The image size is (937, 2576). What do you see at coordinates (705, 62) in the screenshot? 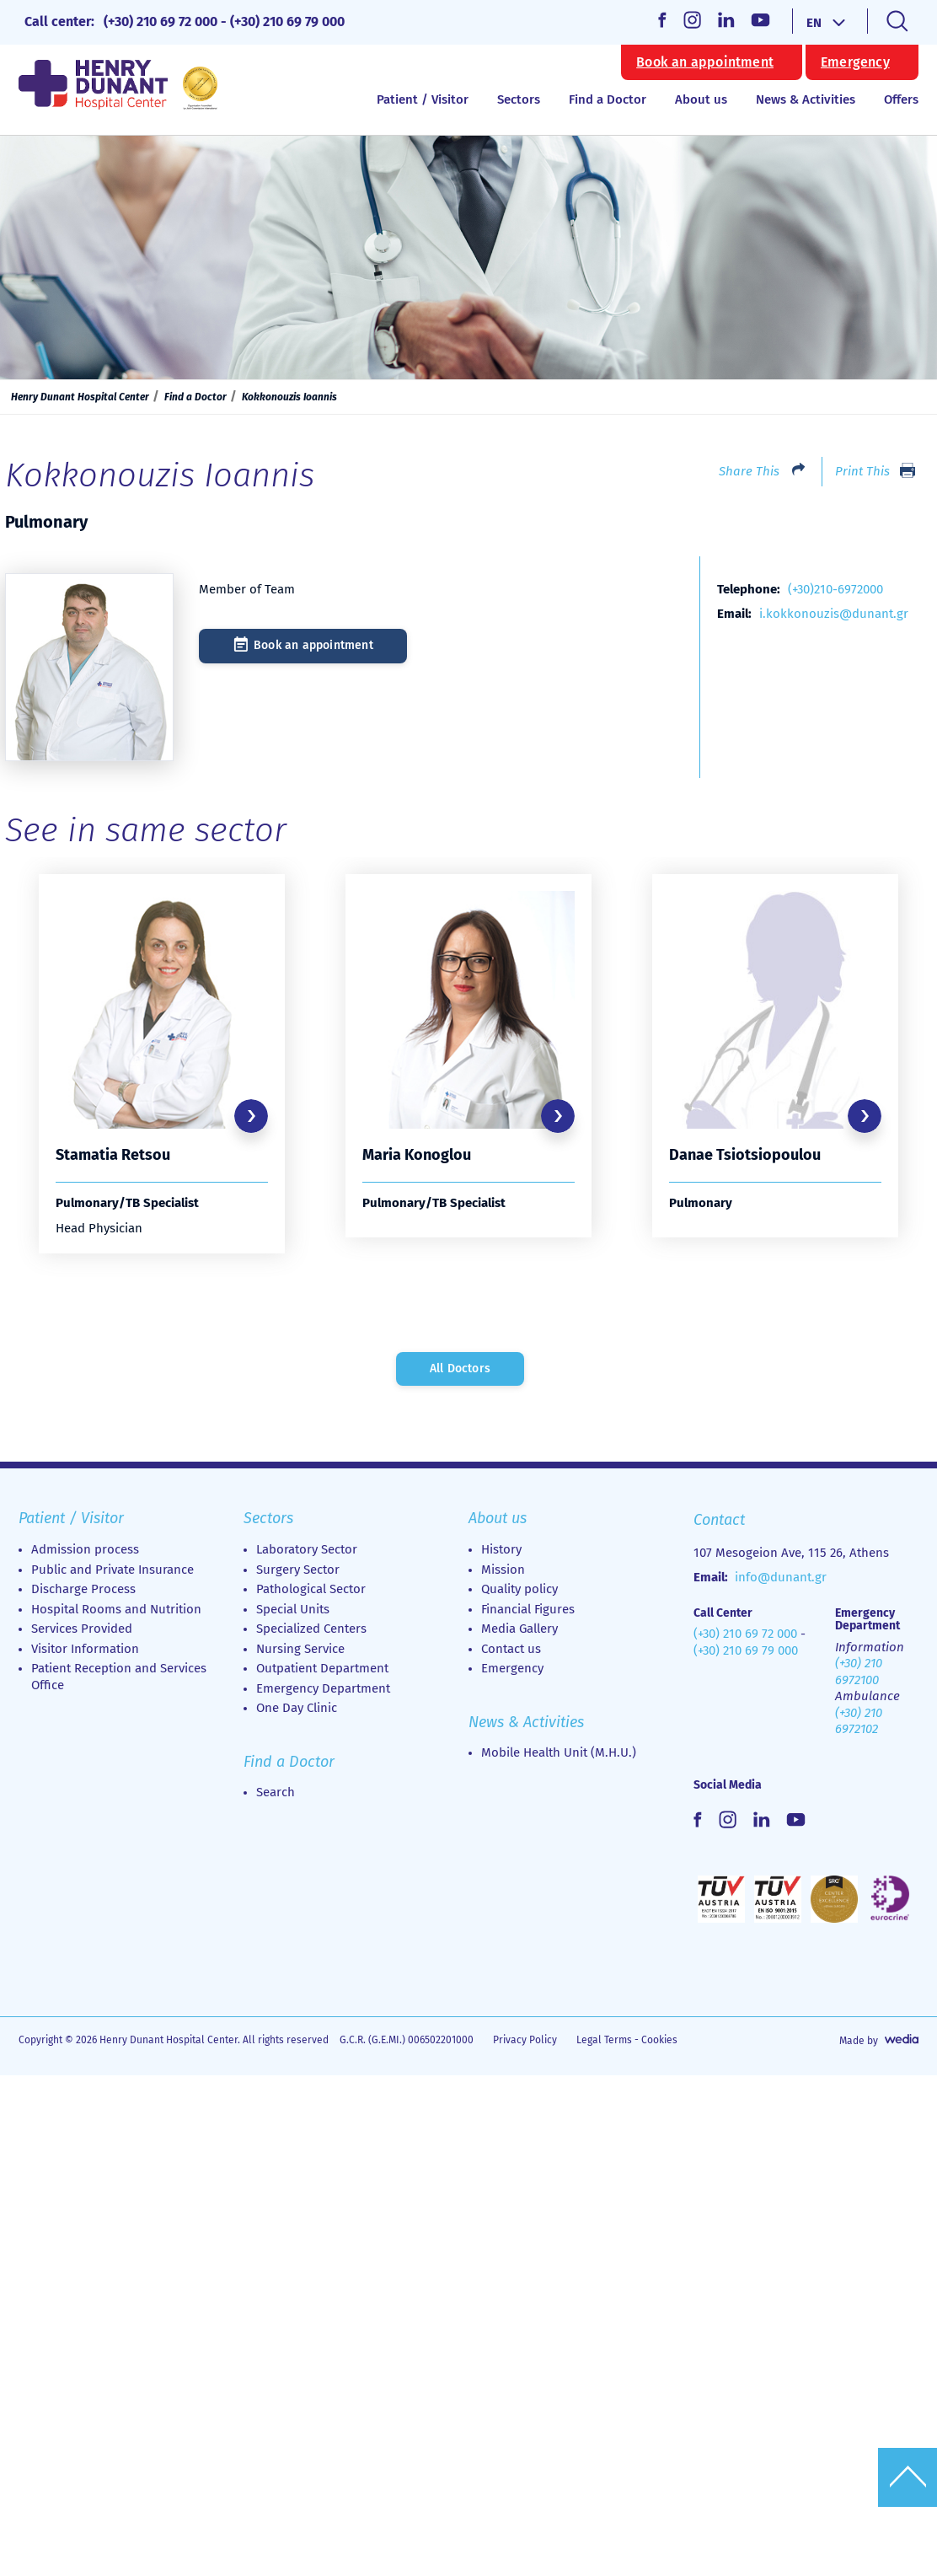
I see `Book an appointment` at bounding box center [705, 62].